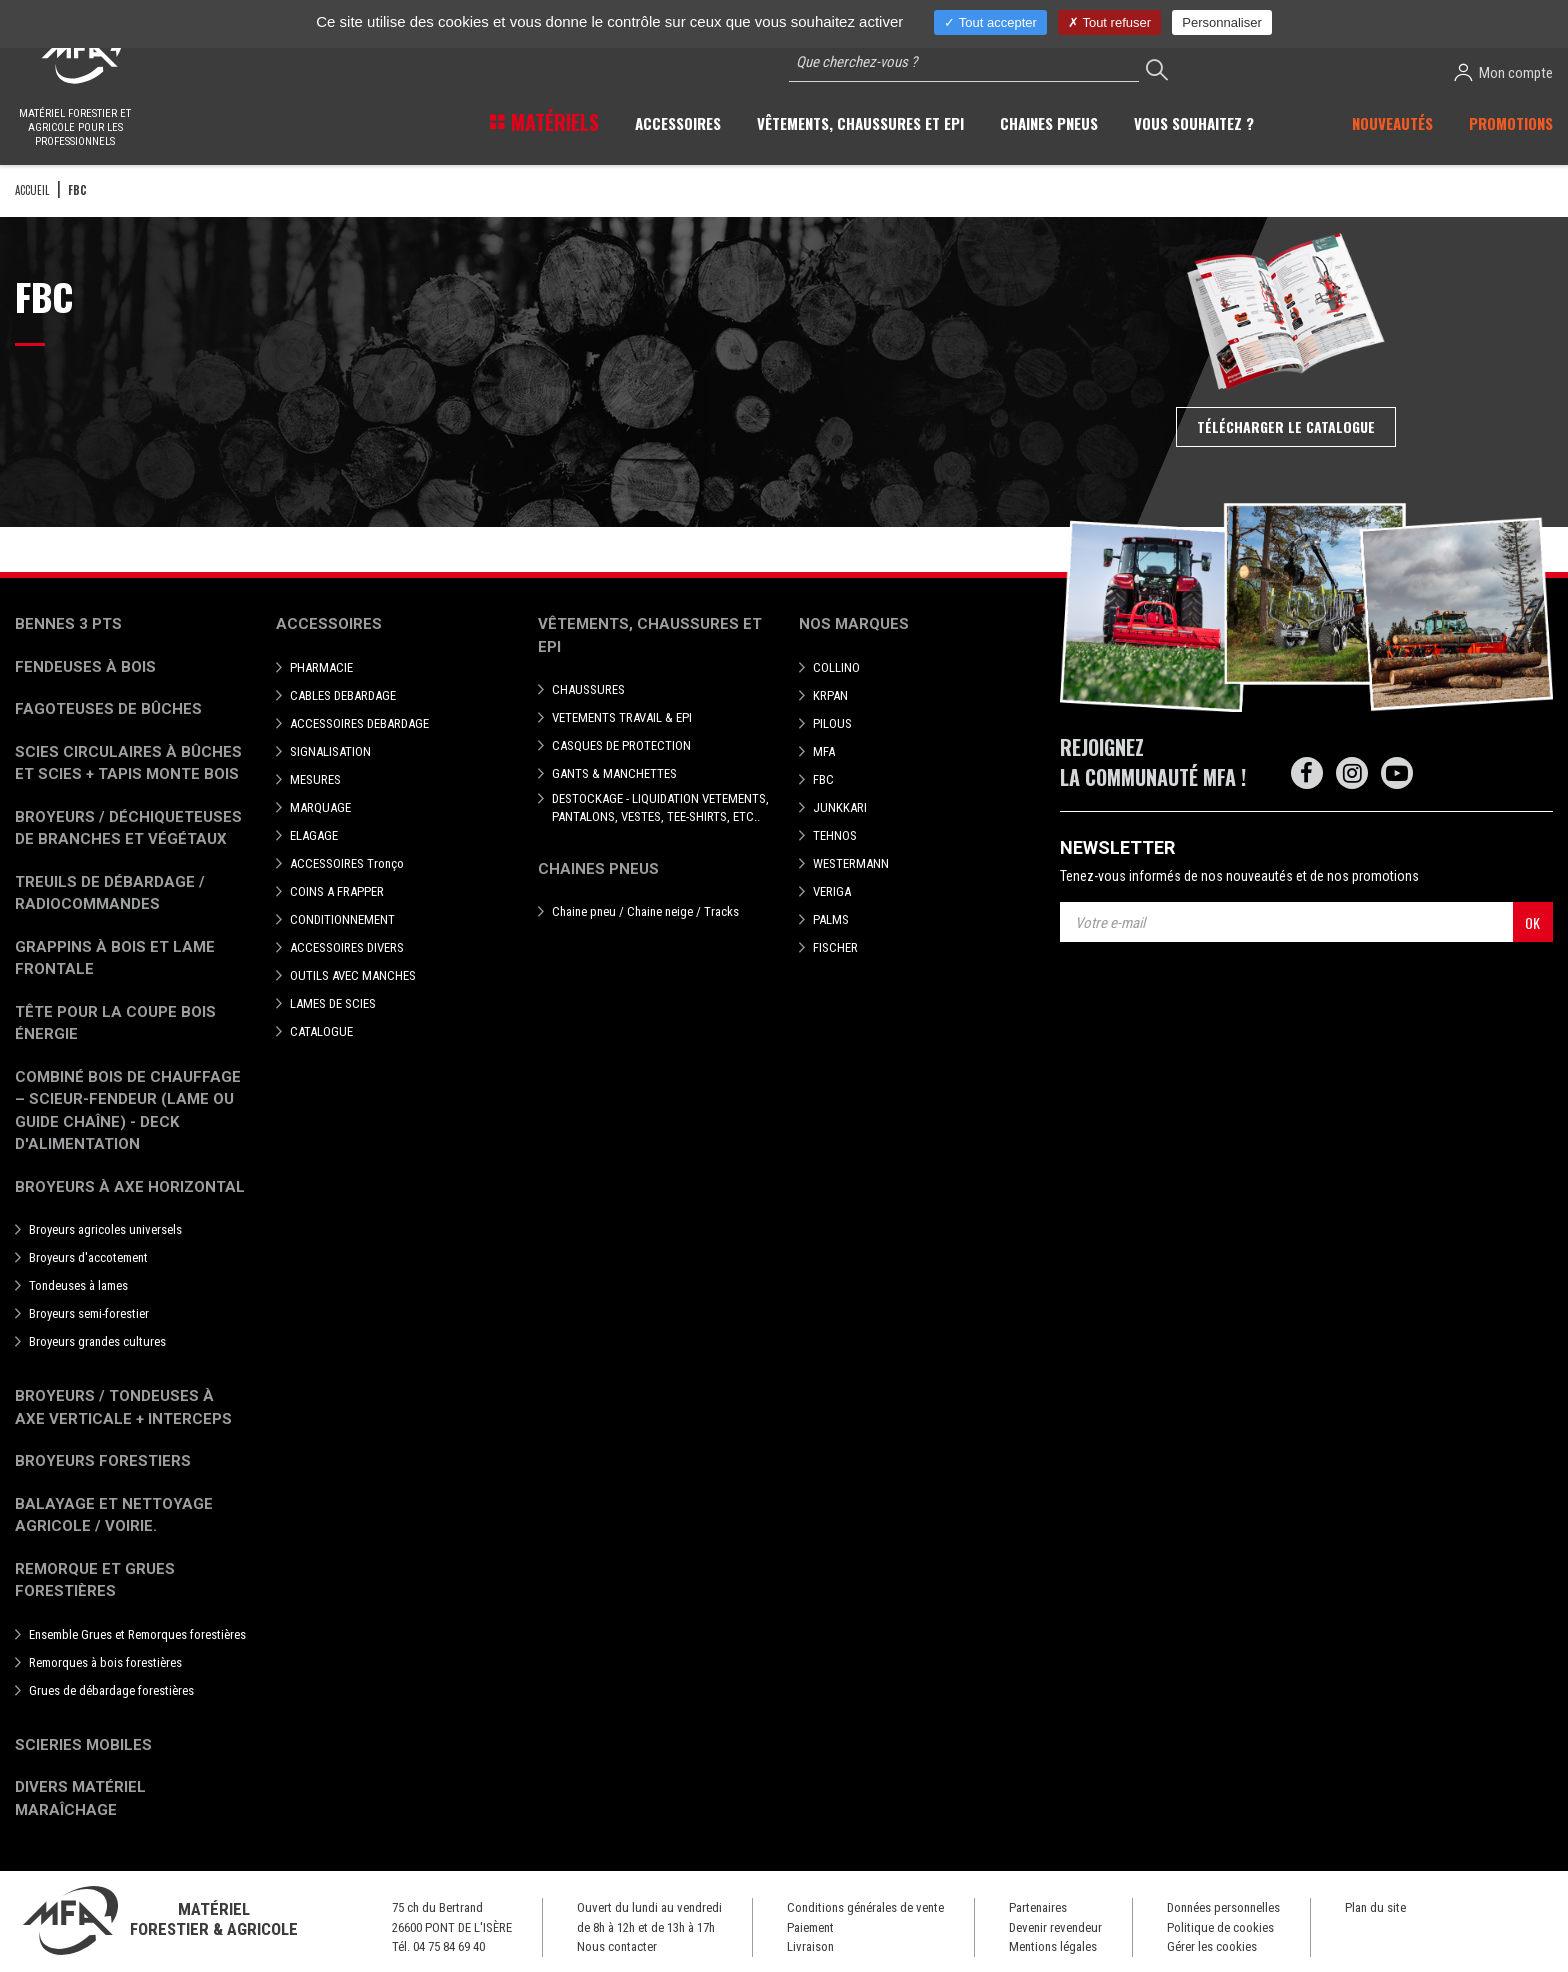 This screenshot has width=1568, height=1972. What do you see at coordinates (1286, 426) in the screenshot?
I see `Télécharger le catalogue` at bounding box center [1286, 426].